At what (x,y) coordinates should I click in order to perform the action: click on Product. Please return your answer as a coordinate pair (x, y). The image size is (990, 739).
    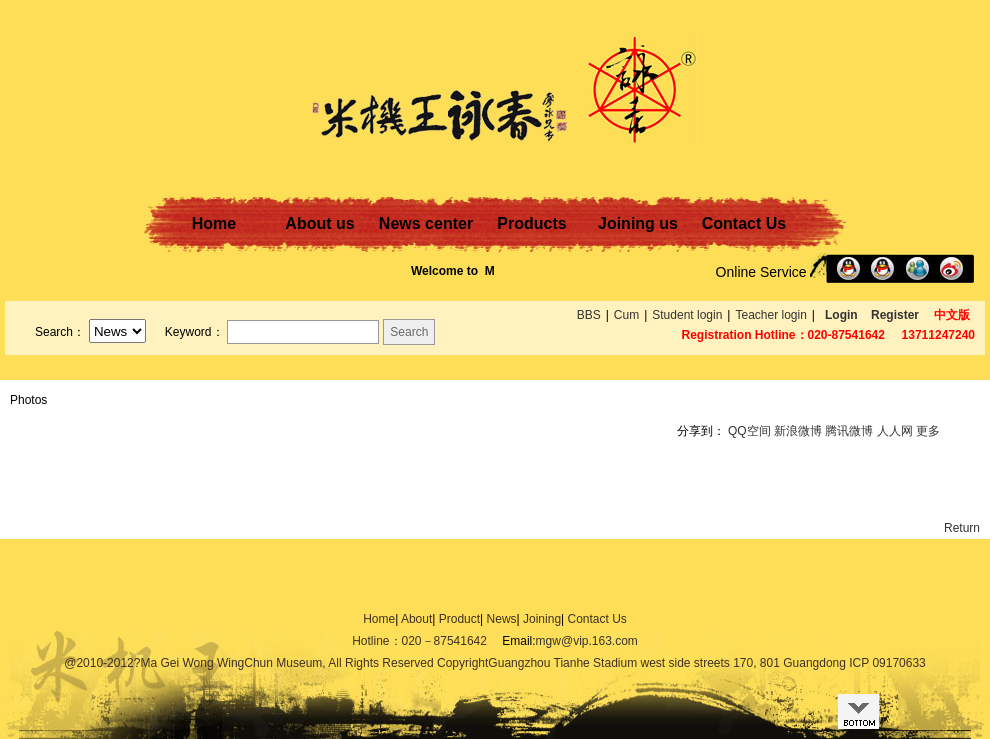
    Looking at the image, I should click on (459, 619).